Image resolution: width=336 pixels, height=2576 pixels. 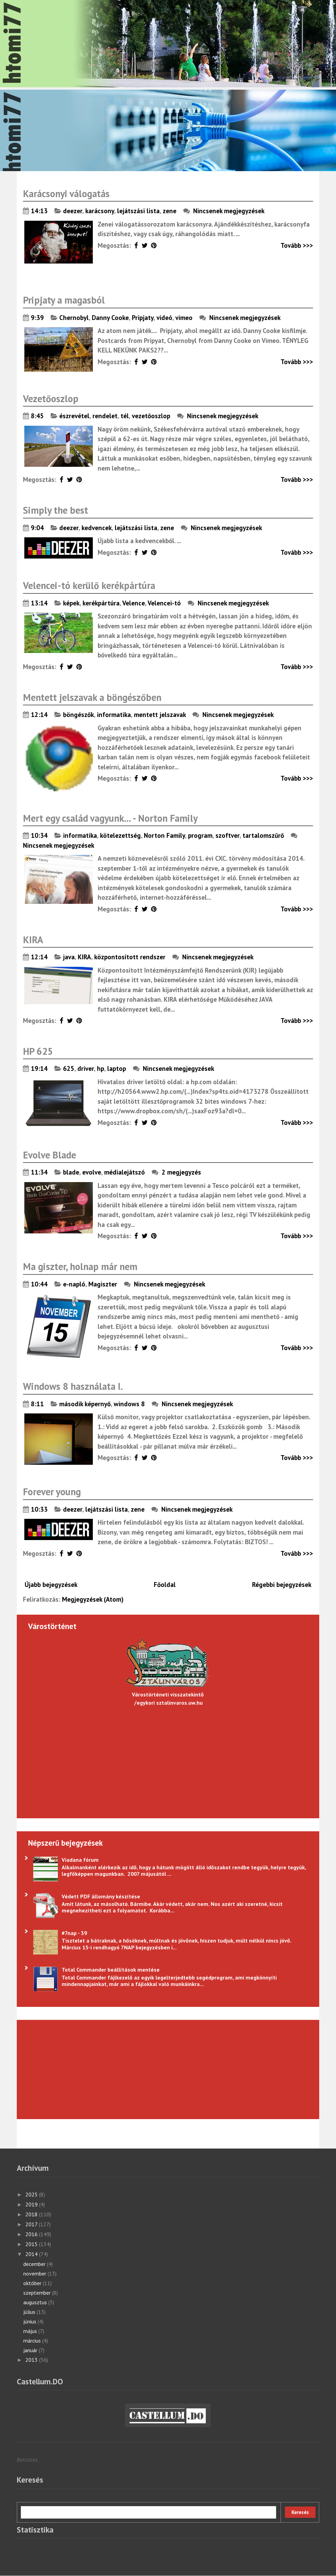 What do you see at coordinates (100, 1068) in the screenshot?
I see `hp` at bounding box center [100, 1068].